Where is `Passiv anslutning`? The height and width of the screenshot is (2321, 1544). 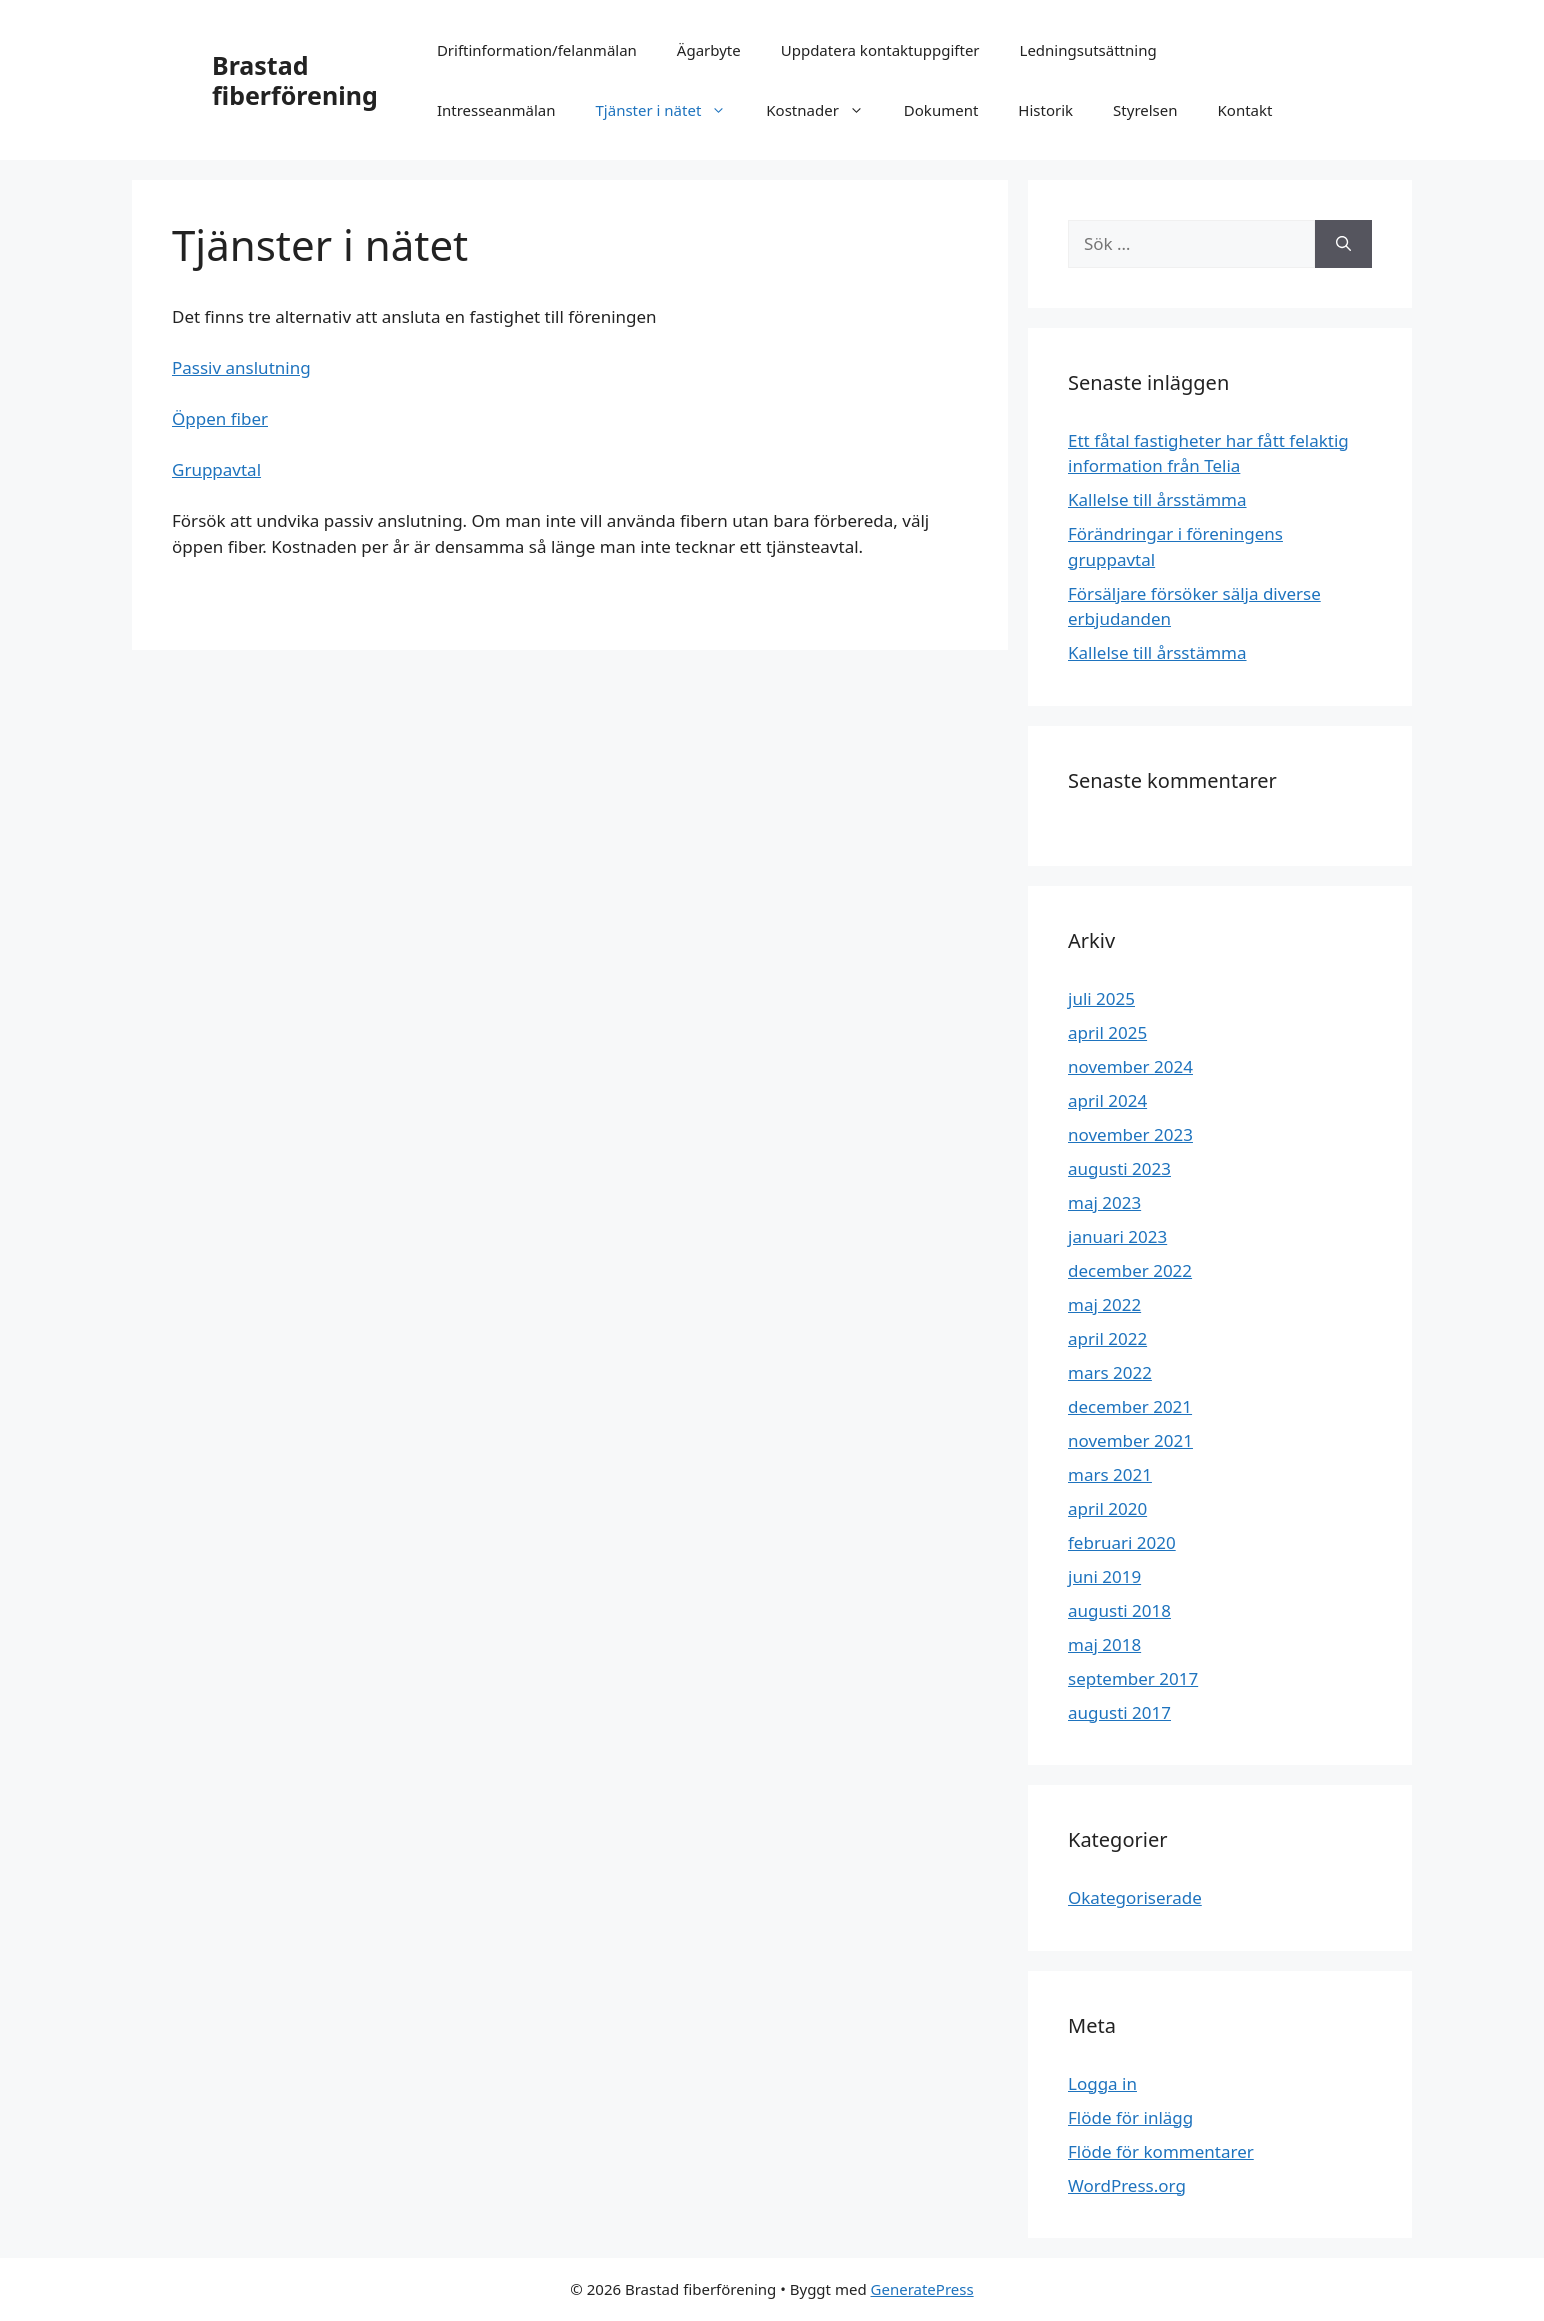 Passiv anslutning is located at coordinates (241, 367).